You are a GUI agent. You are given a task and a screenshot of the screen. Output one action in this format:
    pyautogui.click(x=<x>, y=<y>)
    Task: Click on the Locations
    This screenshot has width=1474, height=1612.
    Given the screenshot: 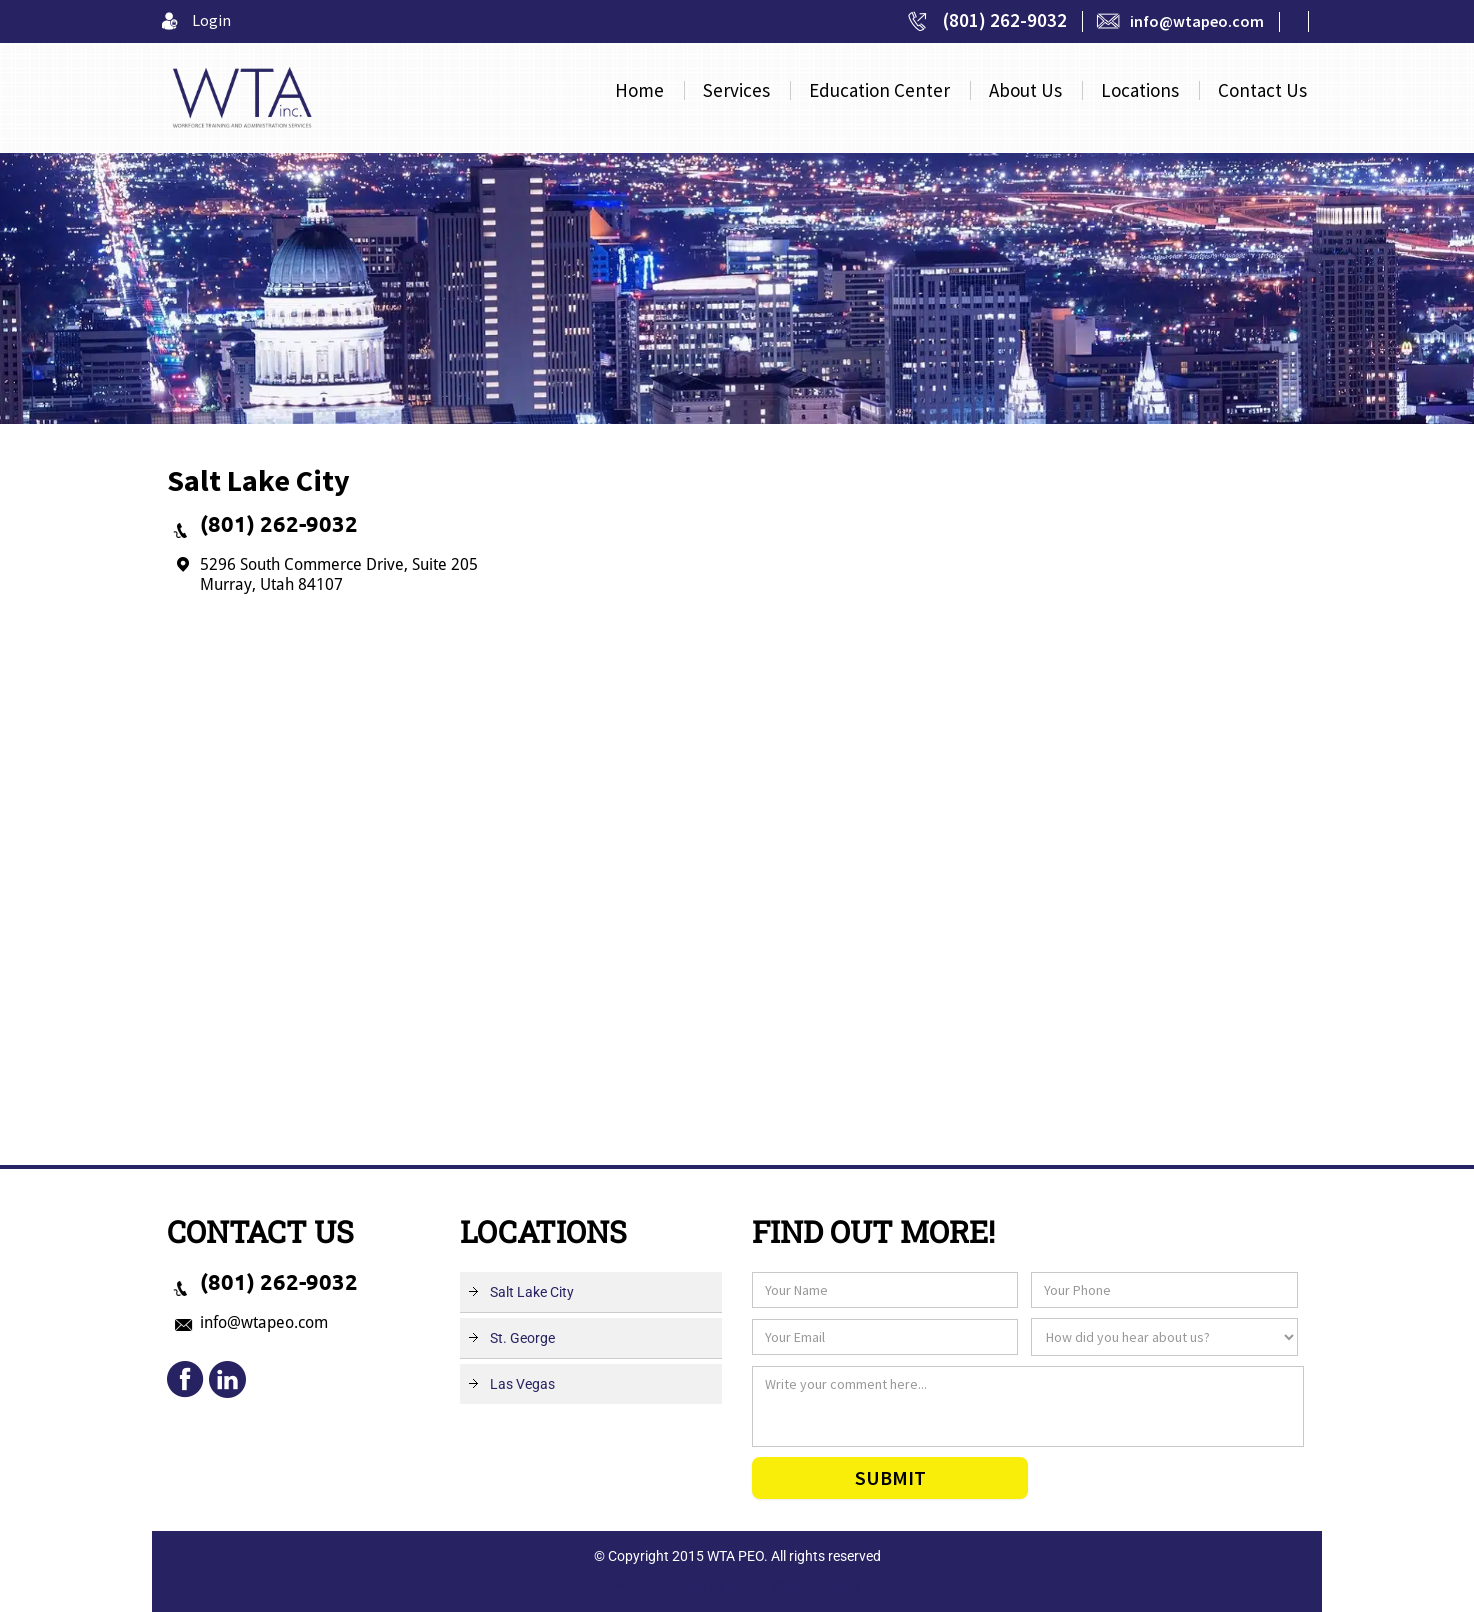 What is the action you would take?
    pyautogui.click(x=1140, y=90)
    